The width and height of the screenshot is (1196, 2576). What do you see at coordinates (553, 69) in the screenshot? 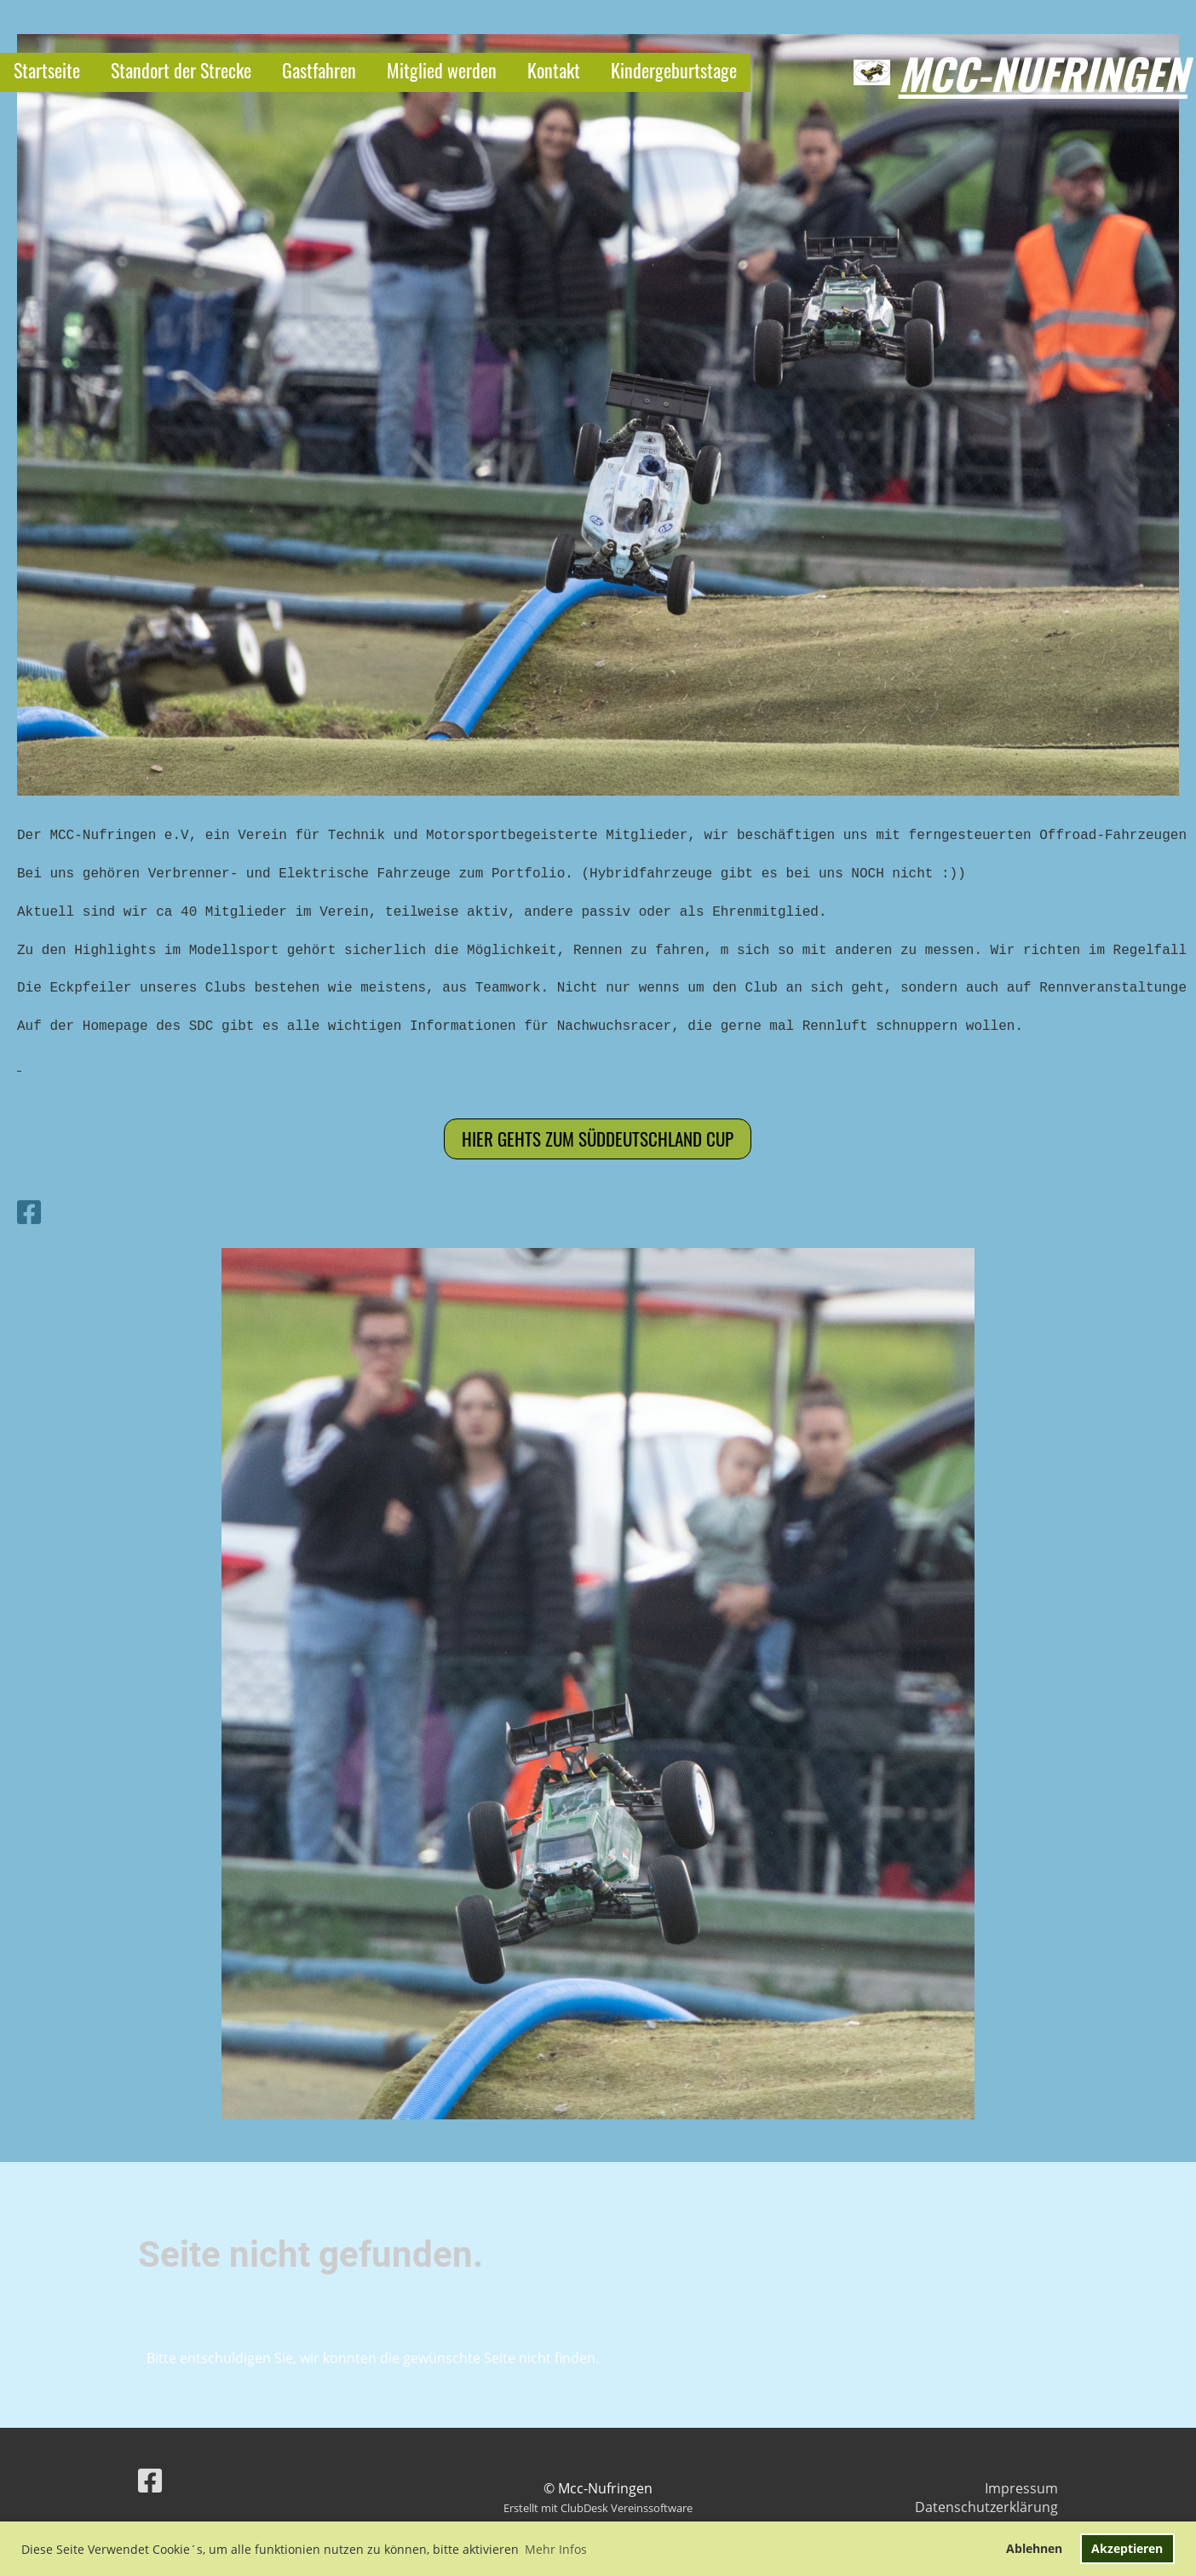
I see `Kontakt` at bounding box center [553, 69].